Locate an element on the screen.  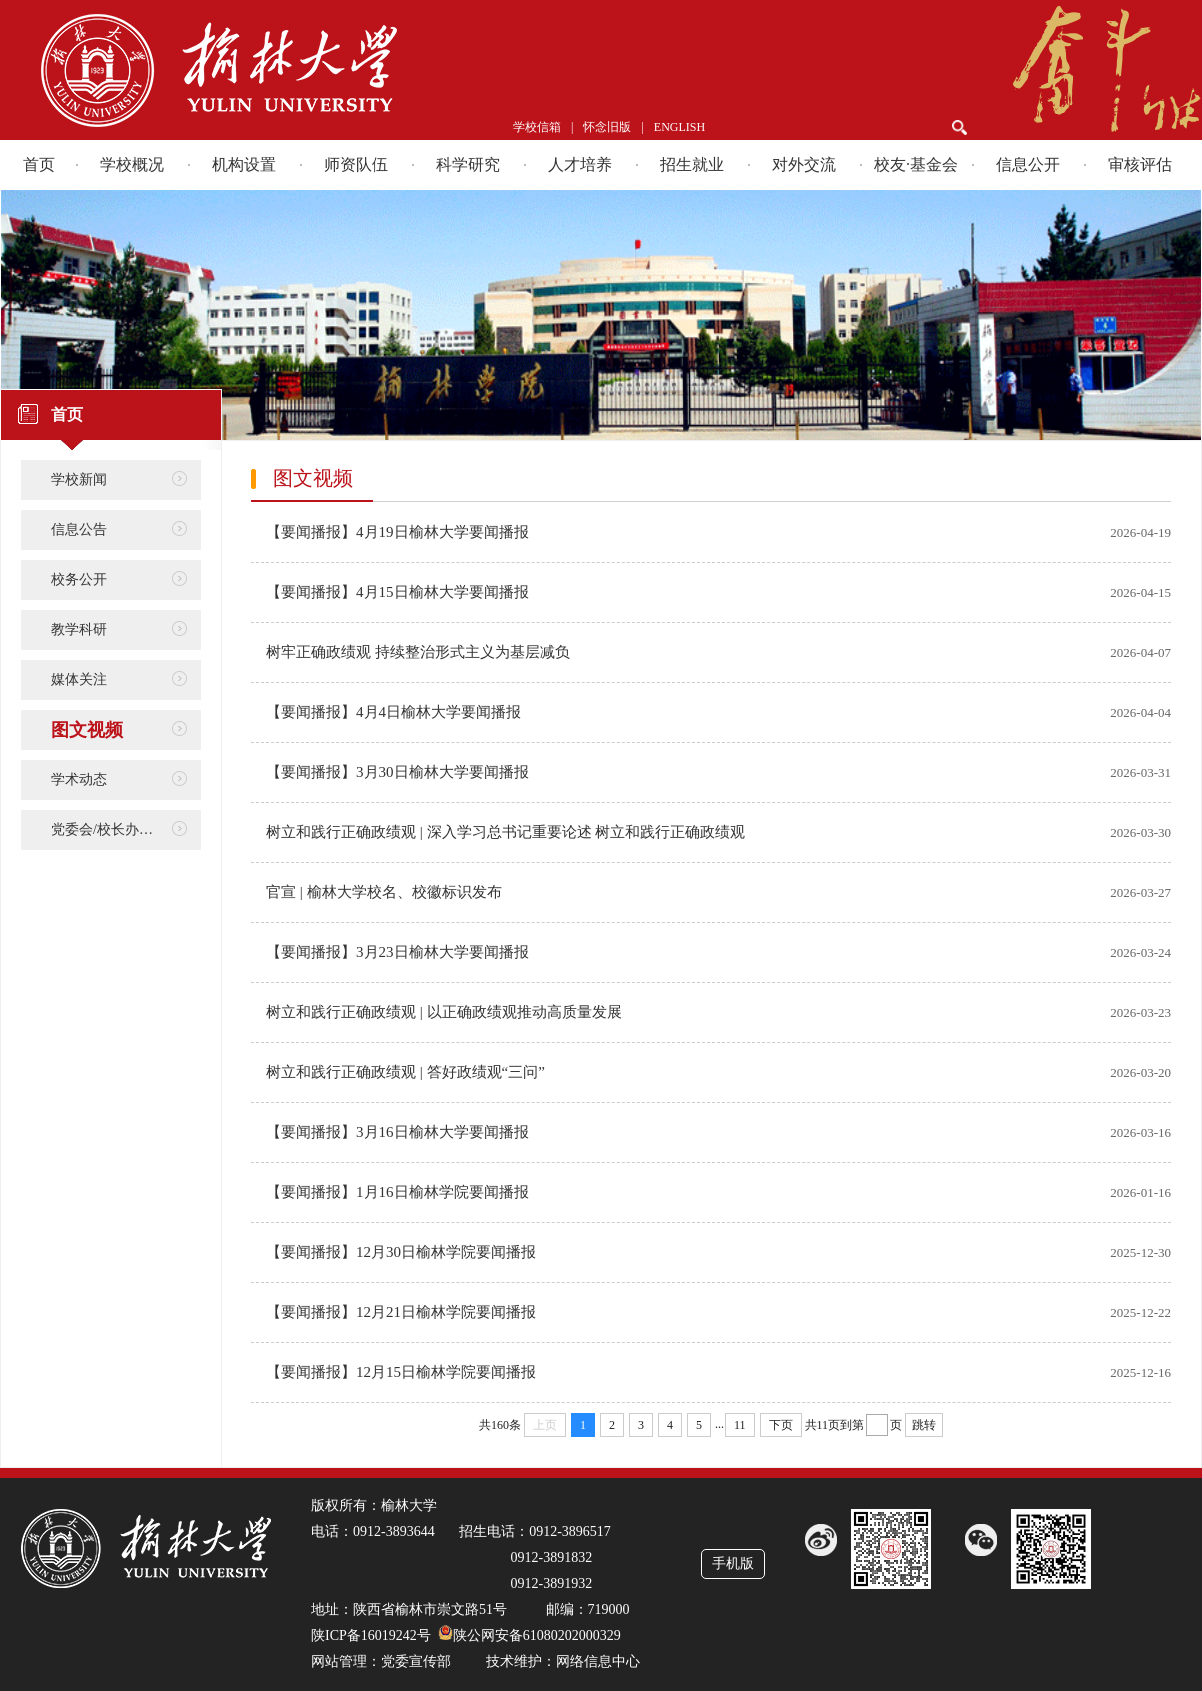
树立和践行正确政绩观 | 以正确政绩观推动高质量发展 is located at coordinates (444, 1012).